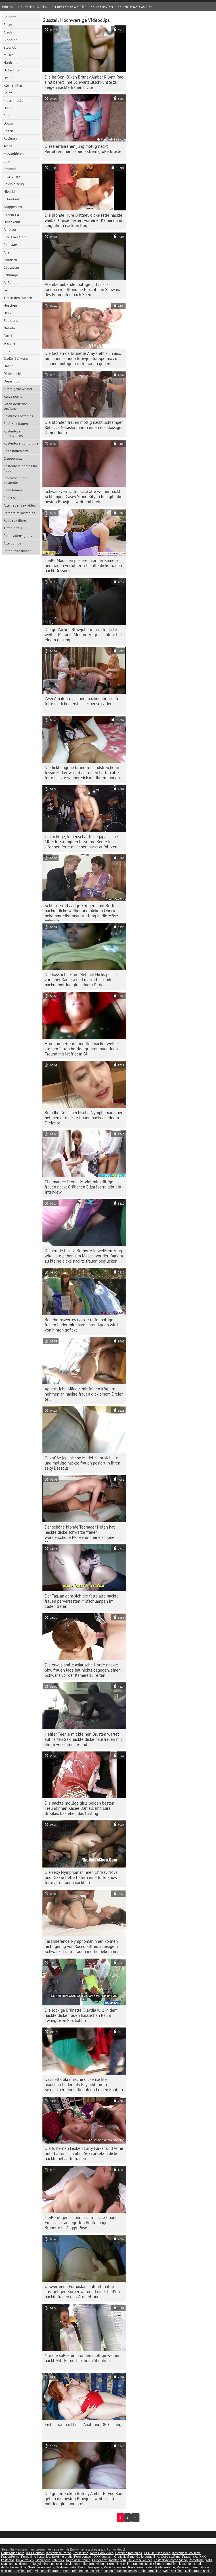 This screenshot has width=216, height=2576. I want to click on Pornofilme kostenlos, so click(35, 2556).